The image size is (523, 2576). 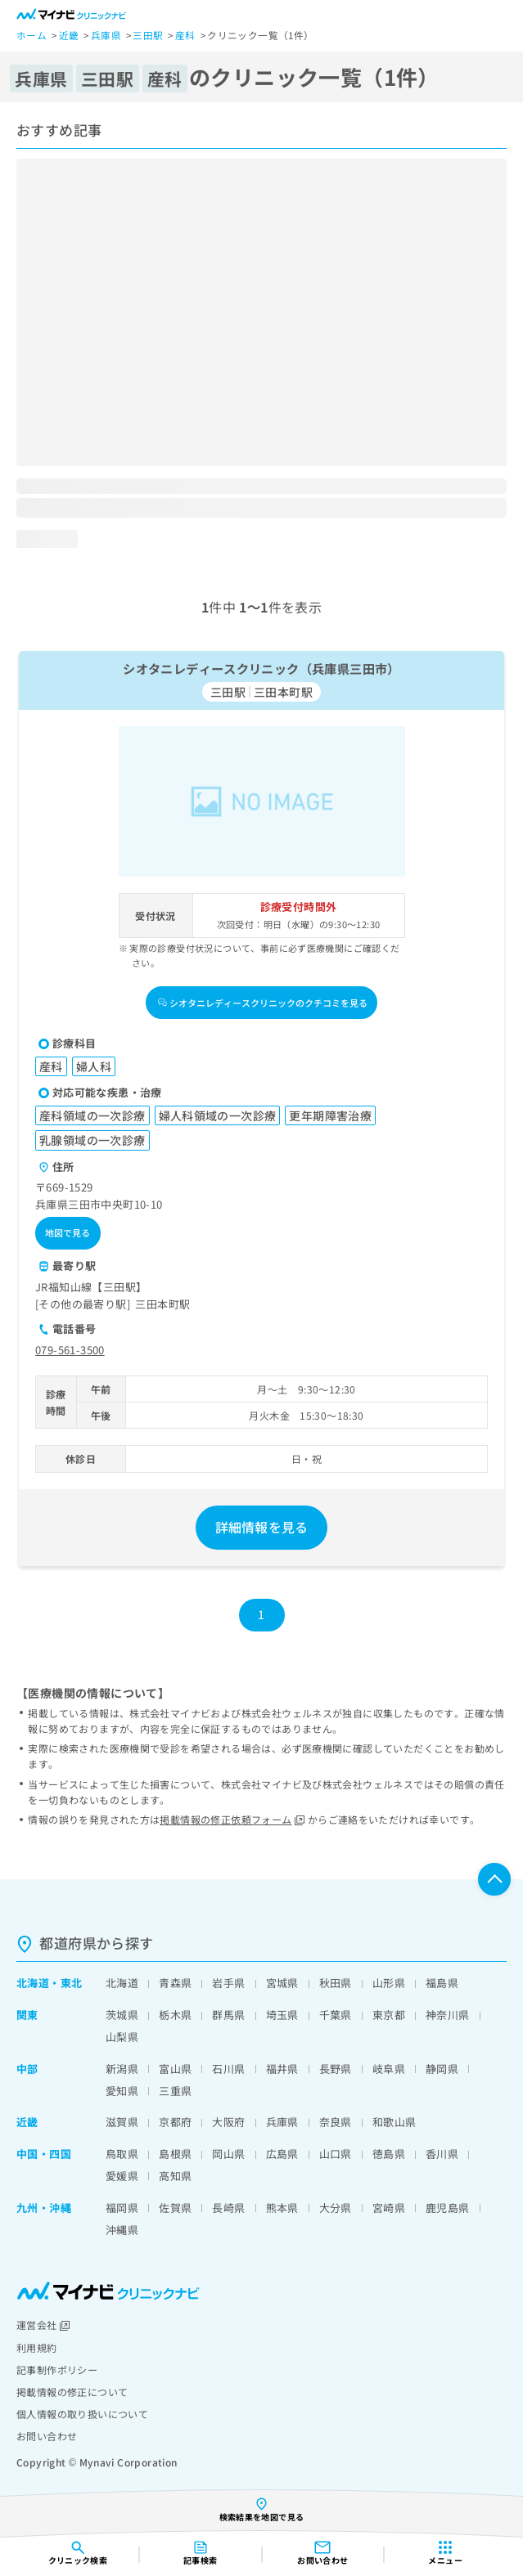 I want to click on 高知県, so click(x=175, y=2175).